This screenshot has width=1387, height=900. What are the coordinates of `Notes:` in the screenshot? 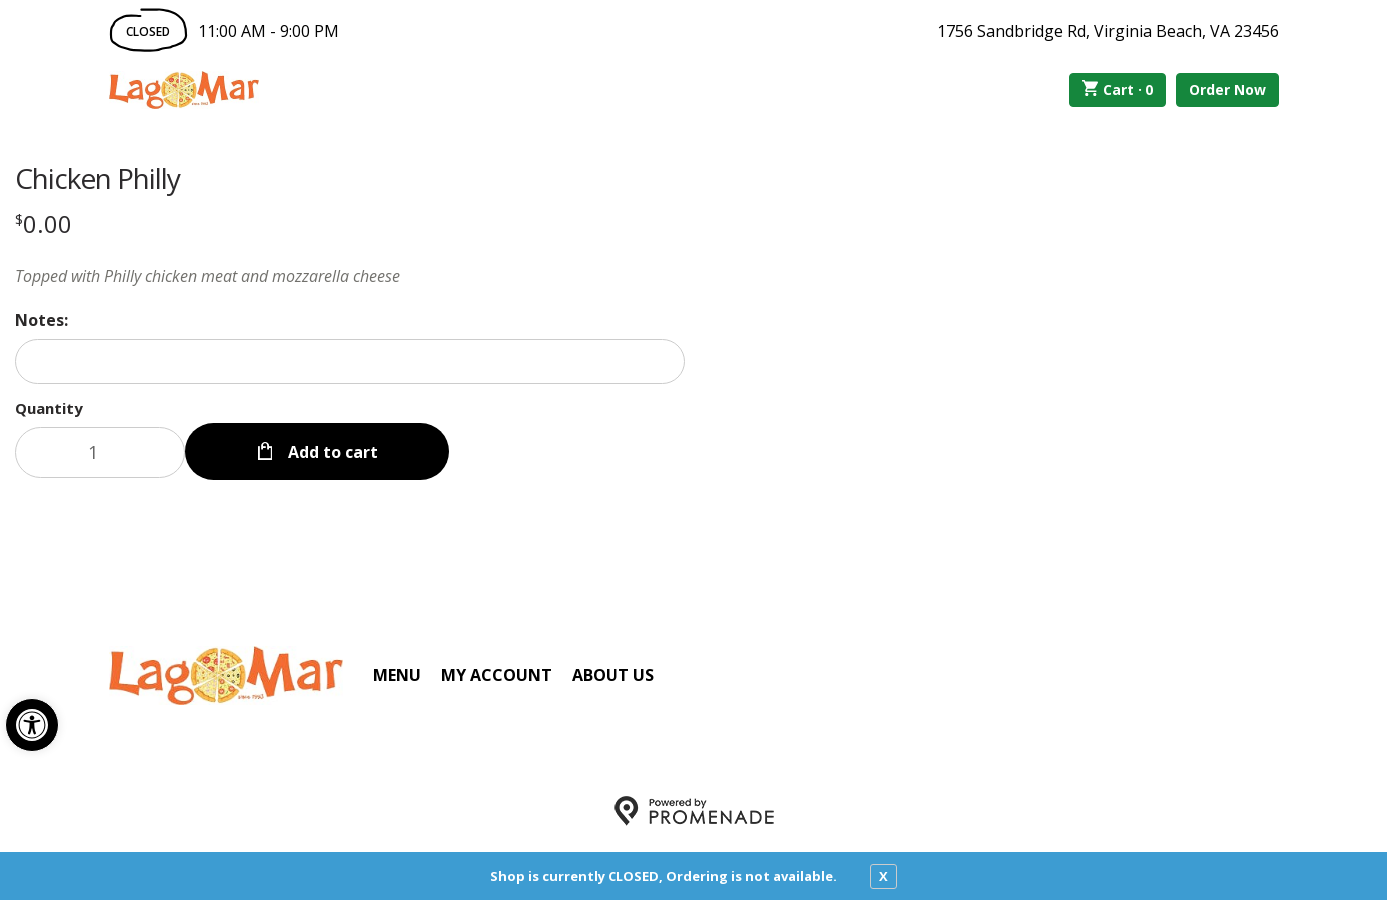 It's located at (41, 320).